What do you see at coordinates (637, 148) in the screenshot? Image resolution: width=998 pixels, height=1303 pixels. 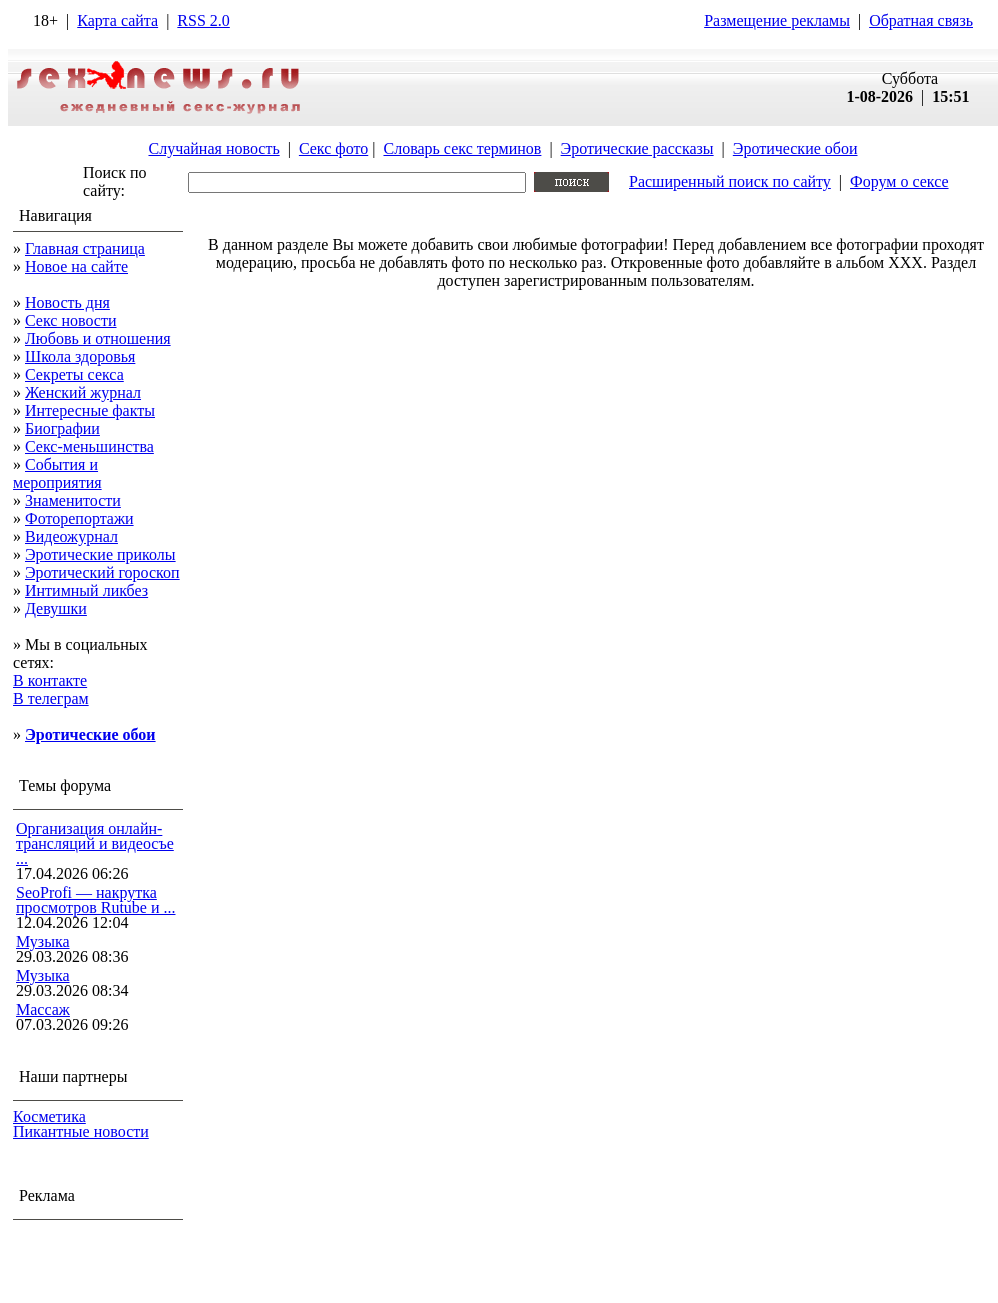 I see `Эротические рассказы` at bounding box center [637, 148].